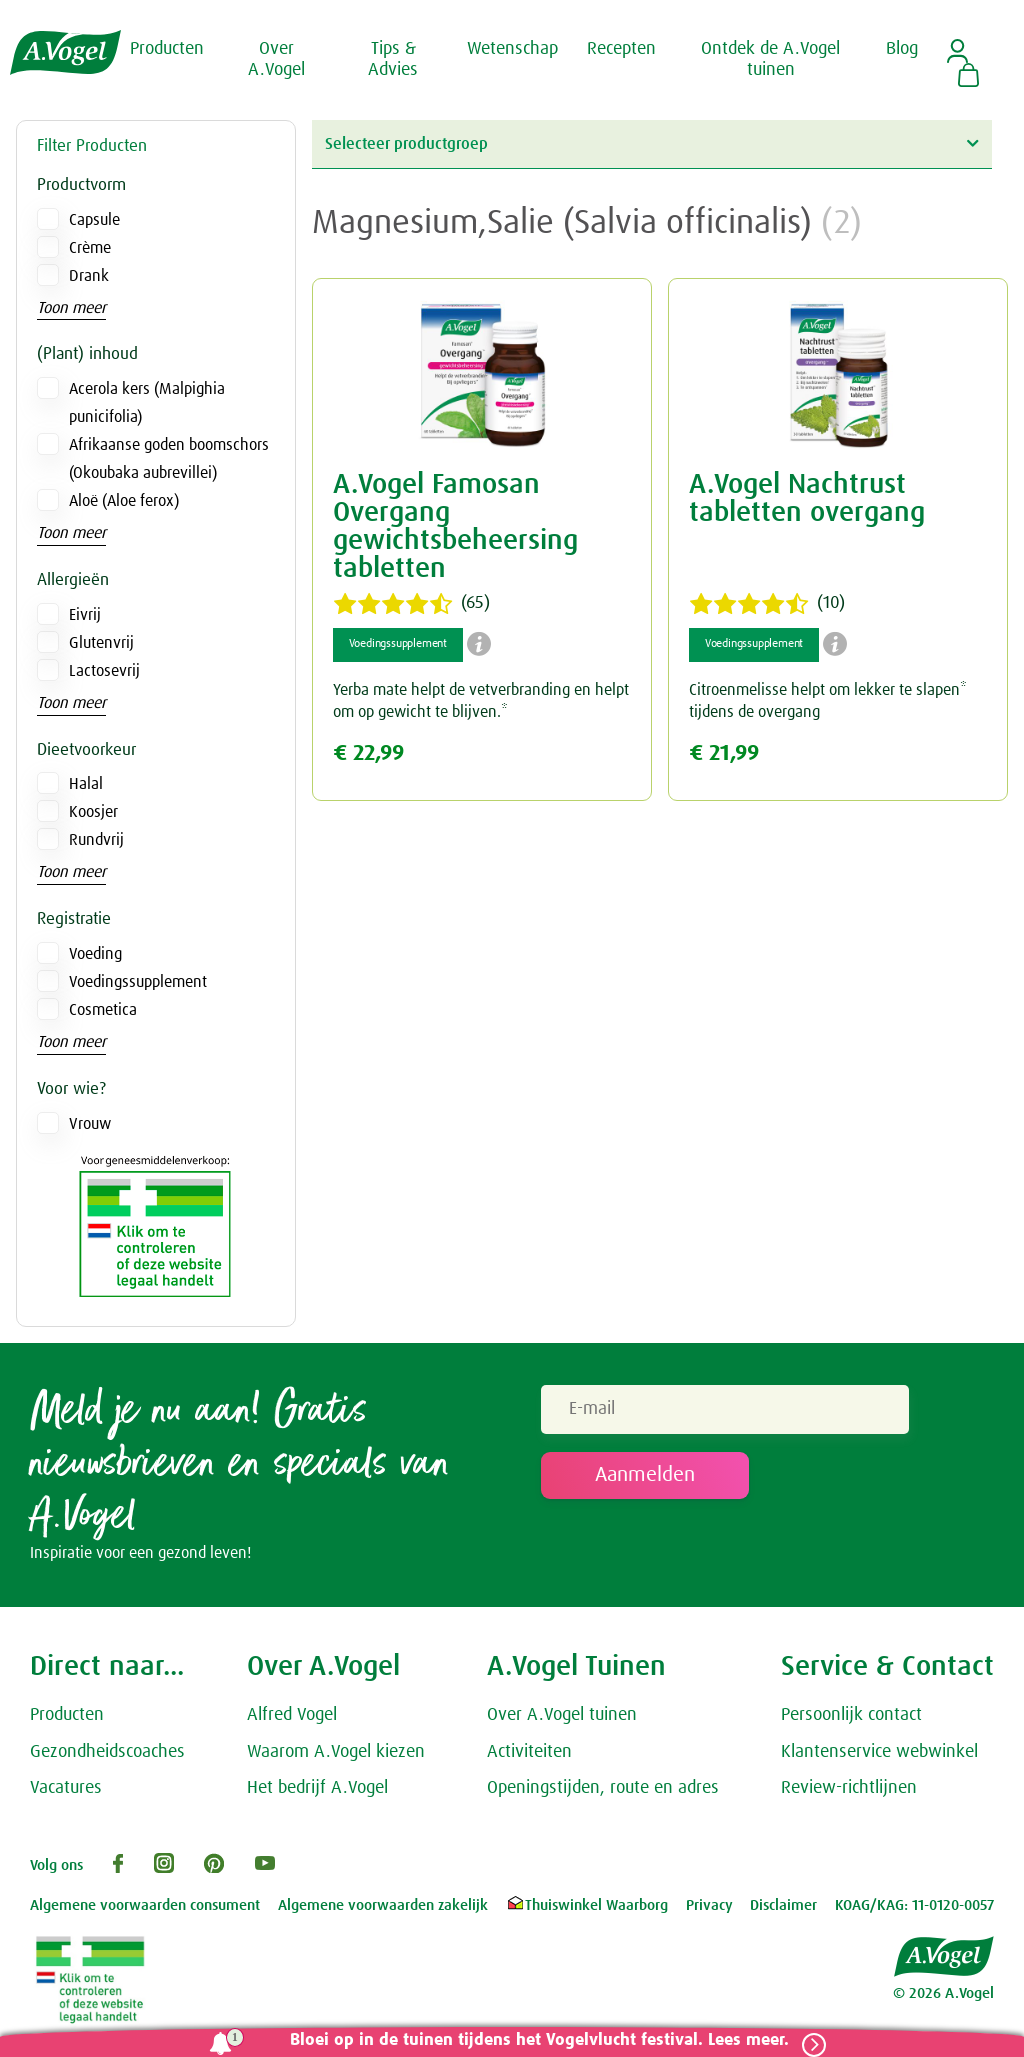  What do you see at coordinates (767, 604) in the screenshot?
I see `(10)` at bounding box center [767, 604].